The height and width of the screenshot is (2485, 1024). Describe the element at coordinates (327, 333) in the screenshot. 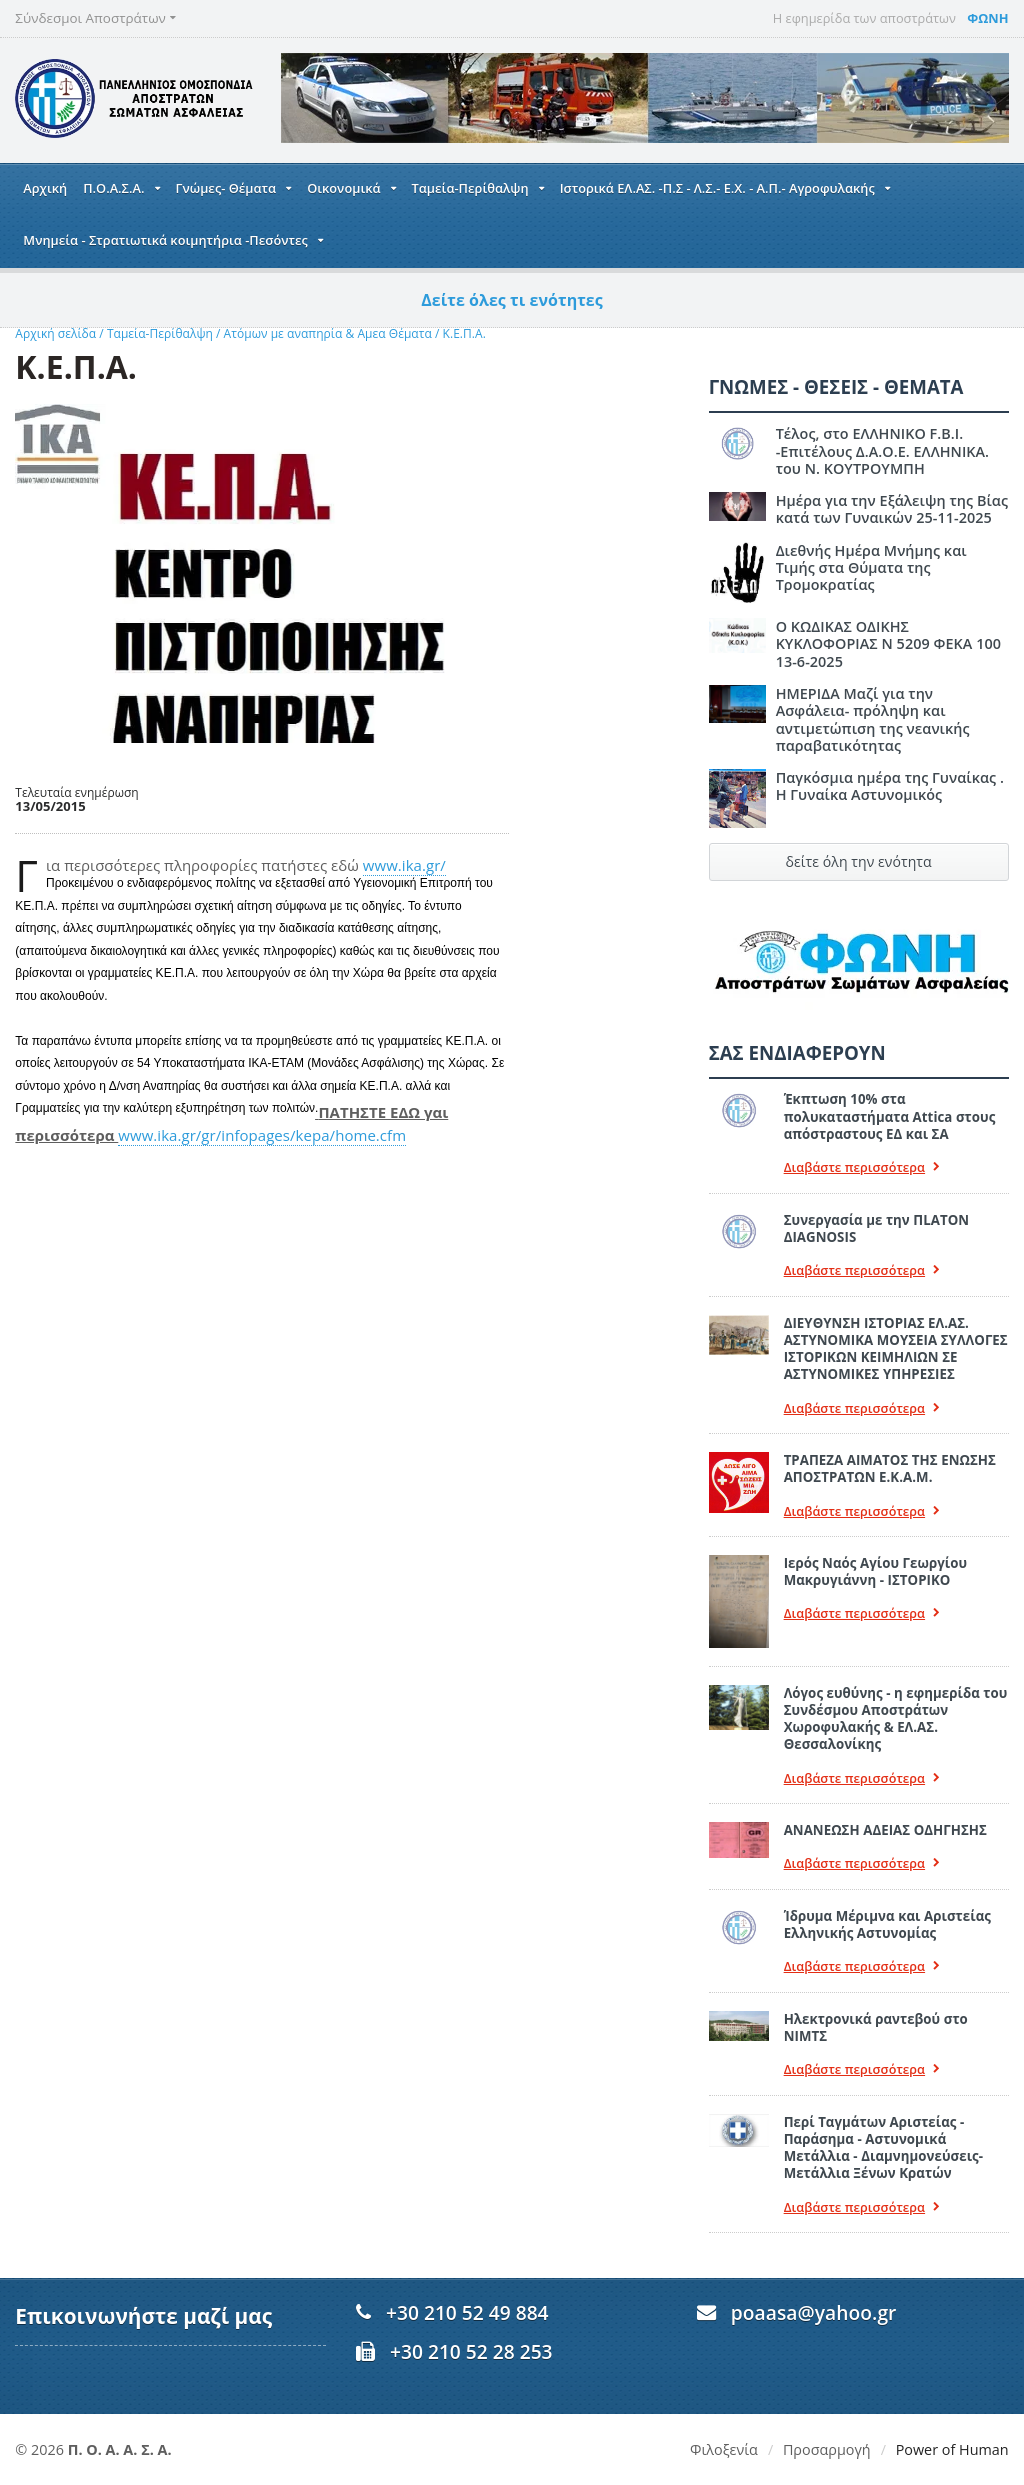

I see `Ατόμων με αναπηρία & Αμεα Θέματα` at that location.